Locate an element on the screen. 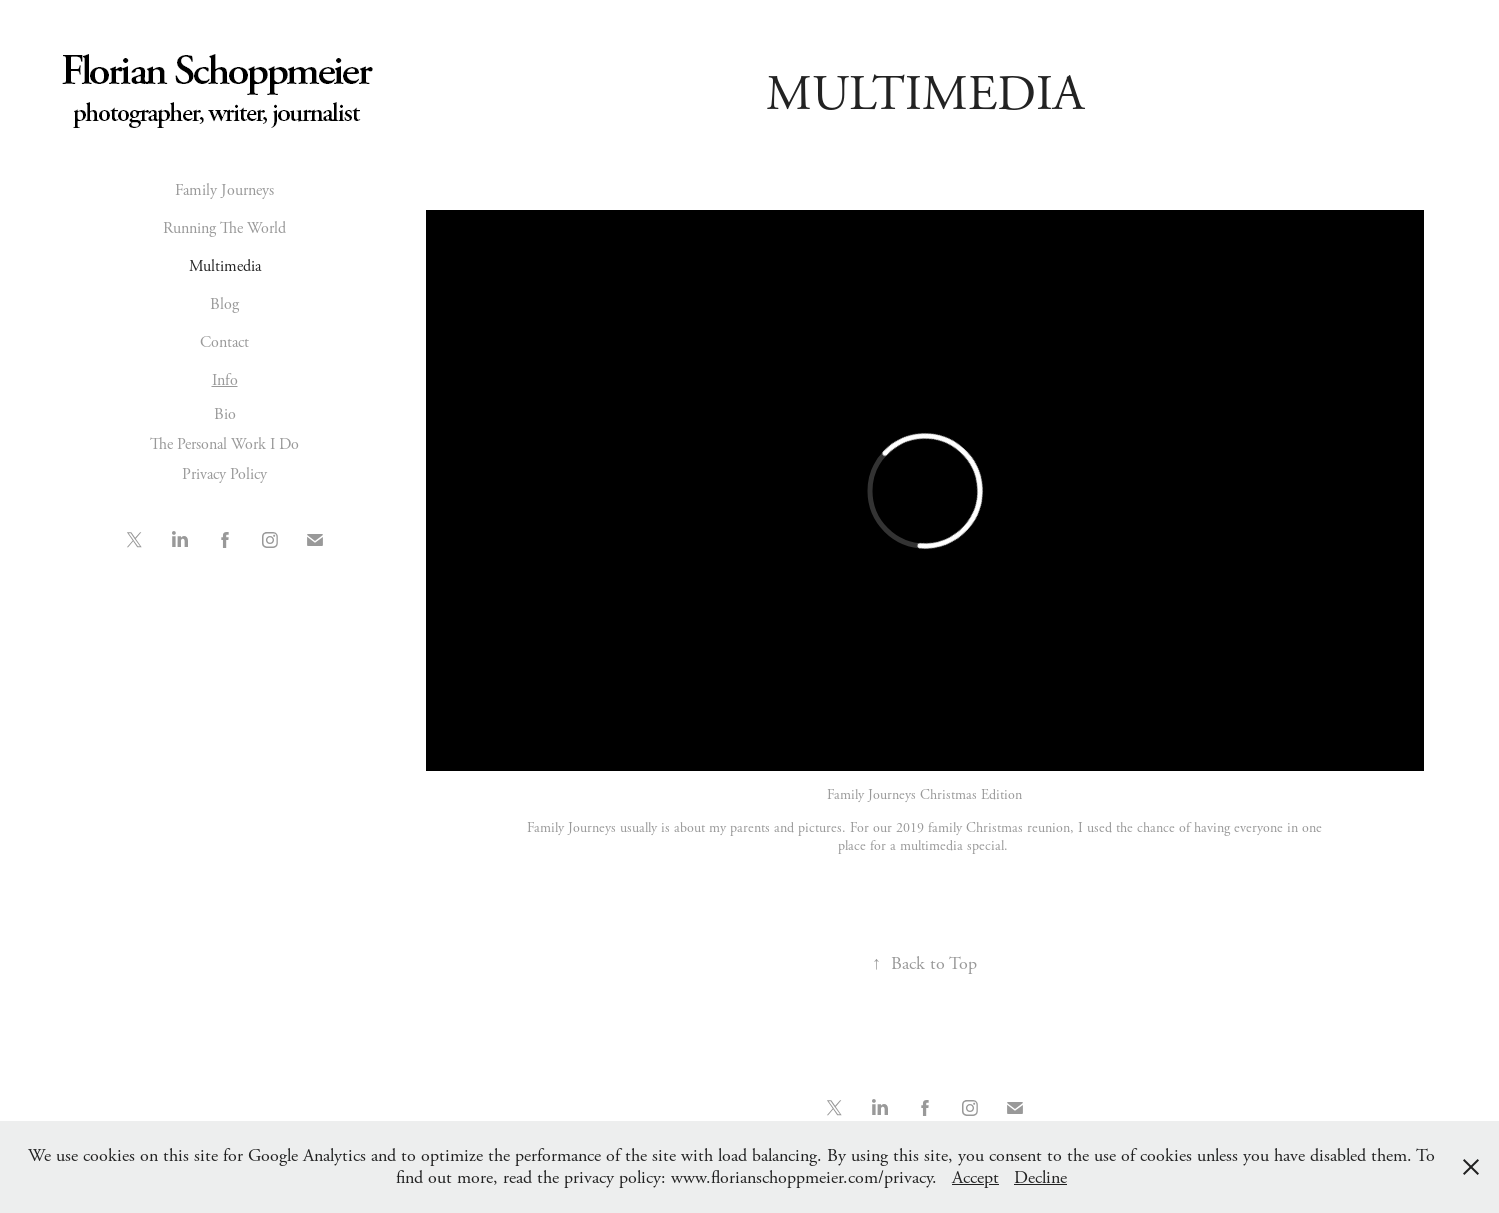 Image resolution: width=1499 pixels, height=1213 pixels. Multimedia is located at coordinates (225, 266).